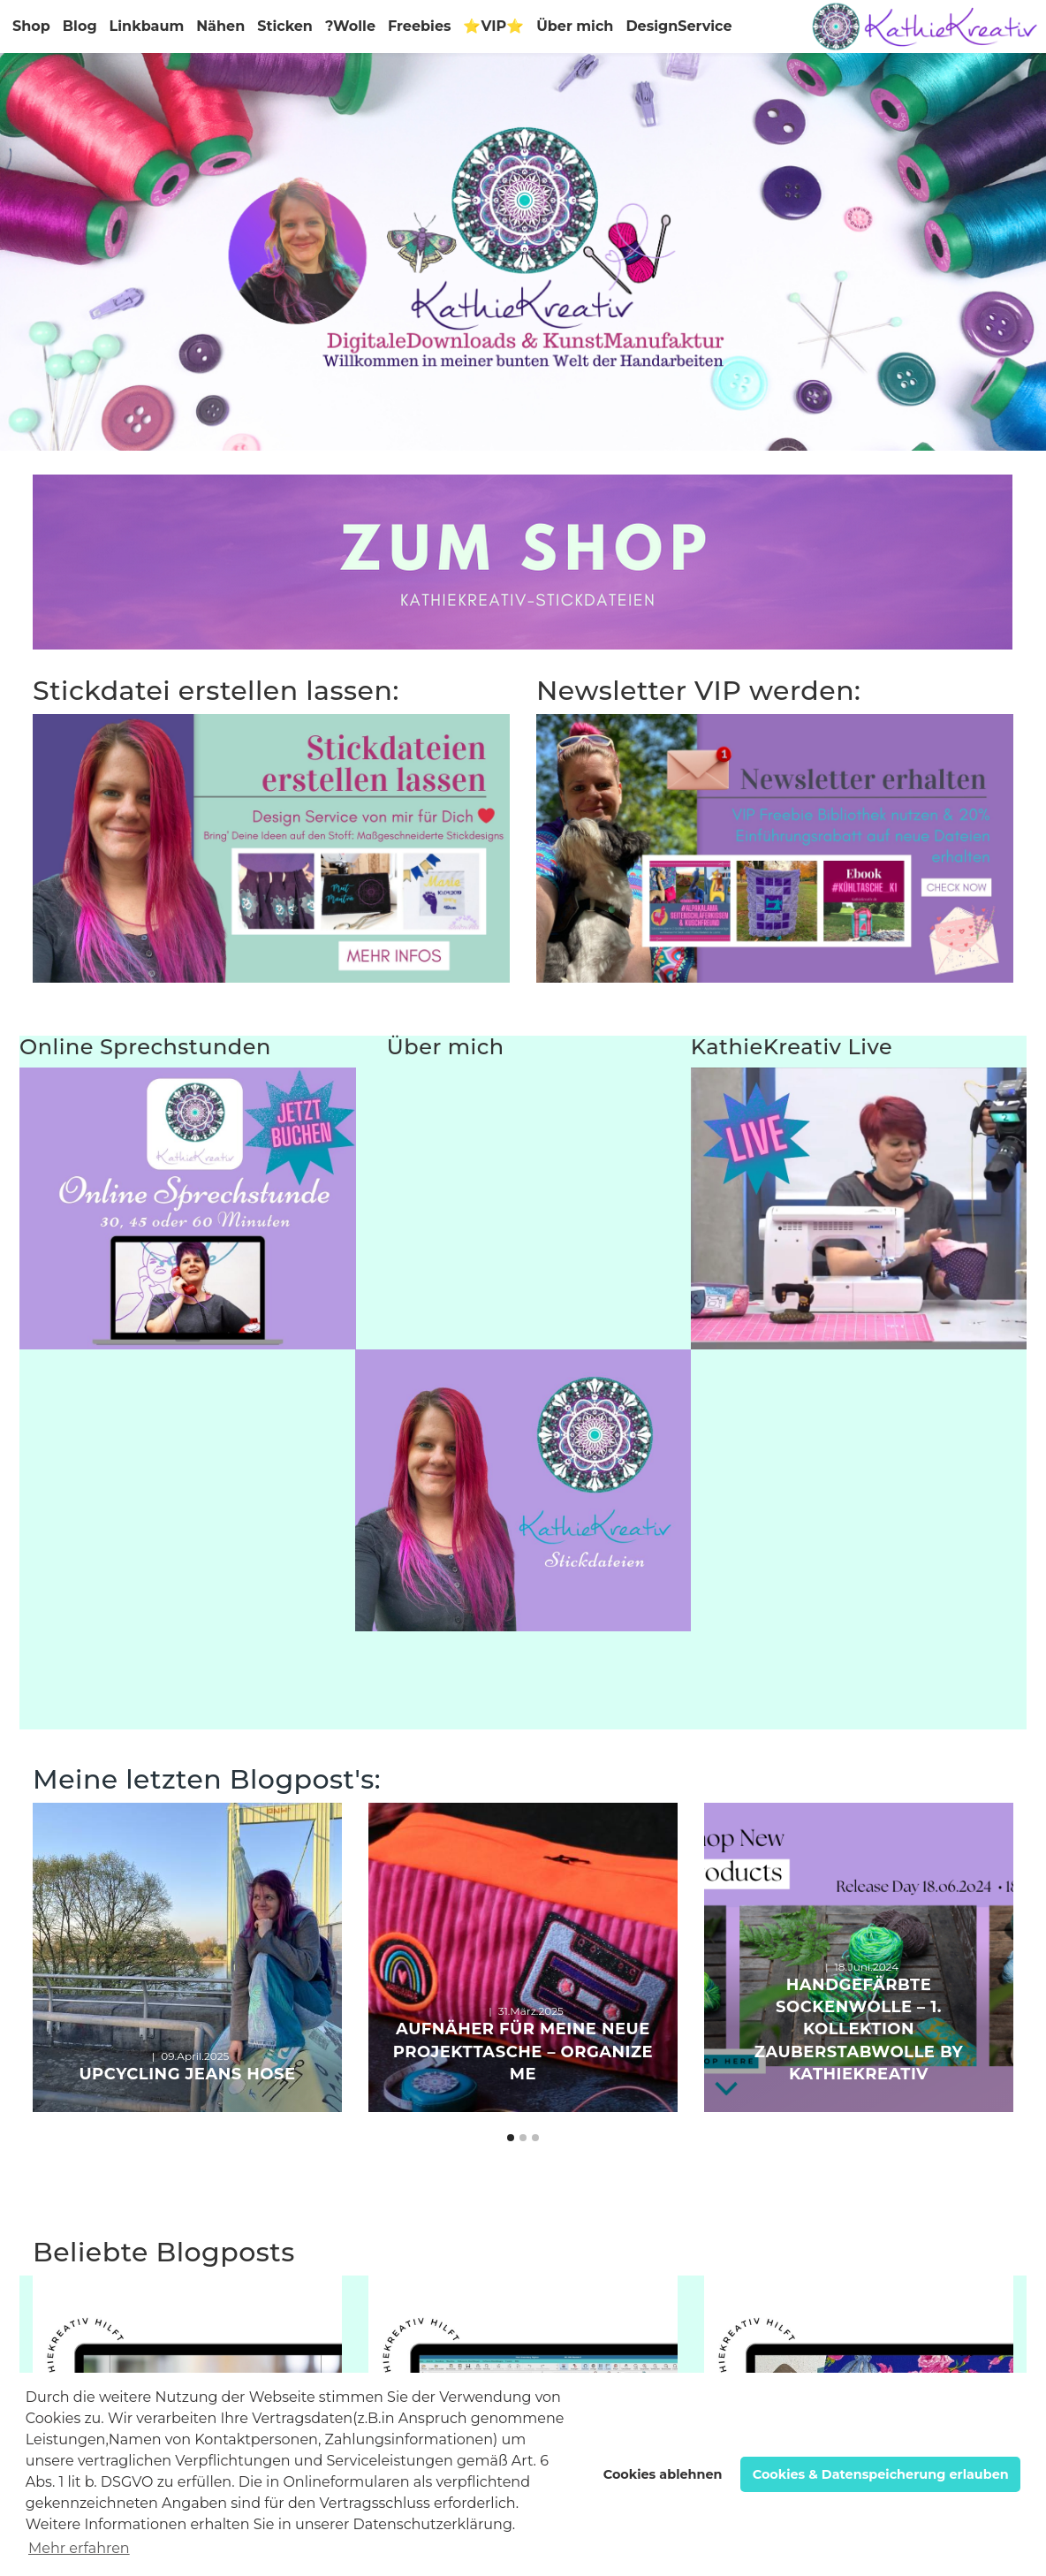 This screenshot has width=1046, height=2576. I want to click on Meine letzten Blogpost's:, so click(207, 1779).